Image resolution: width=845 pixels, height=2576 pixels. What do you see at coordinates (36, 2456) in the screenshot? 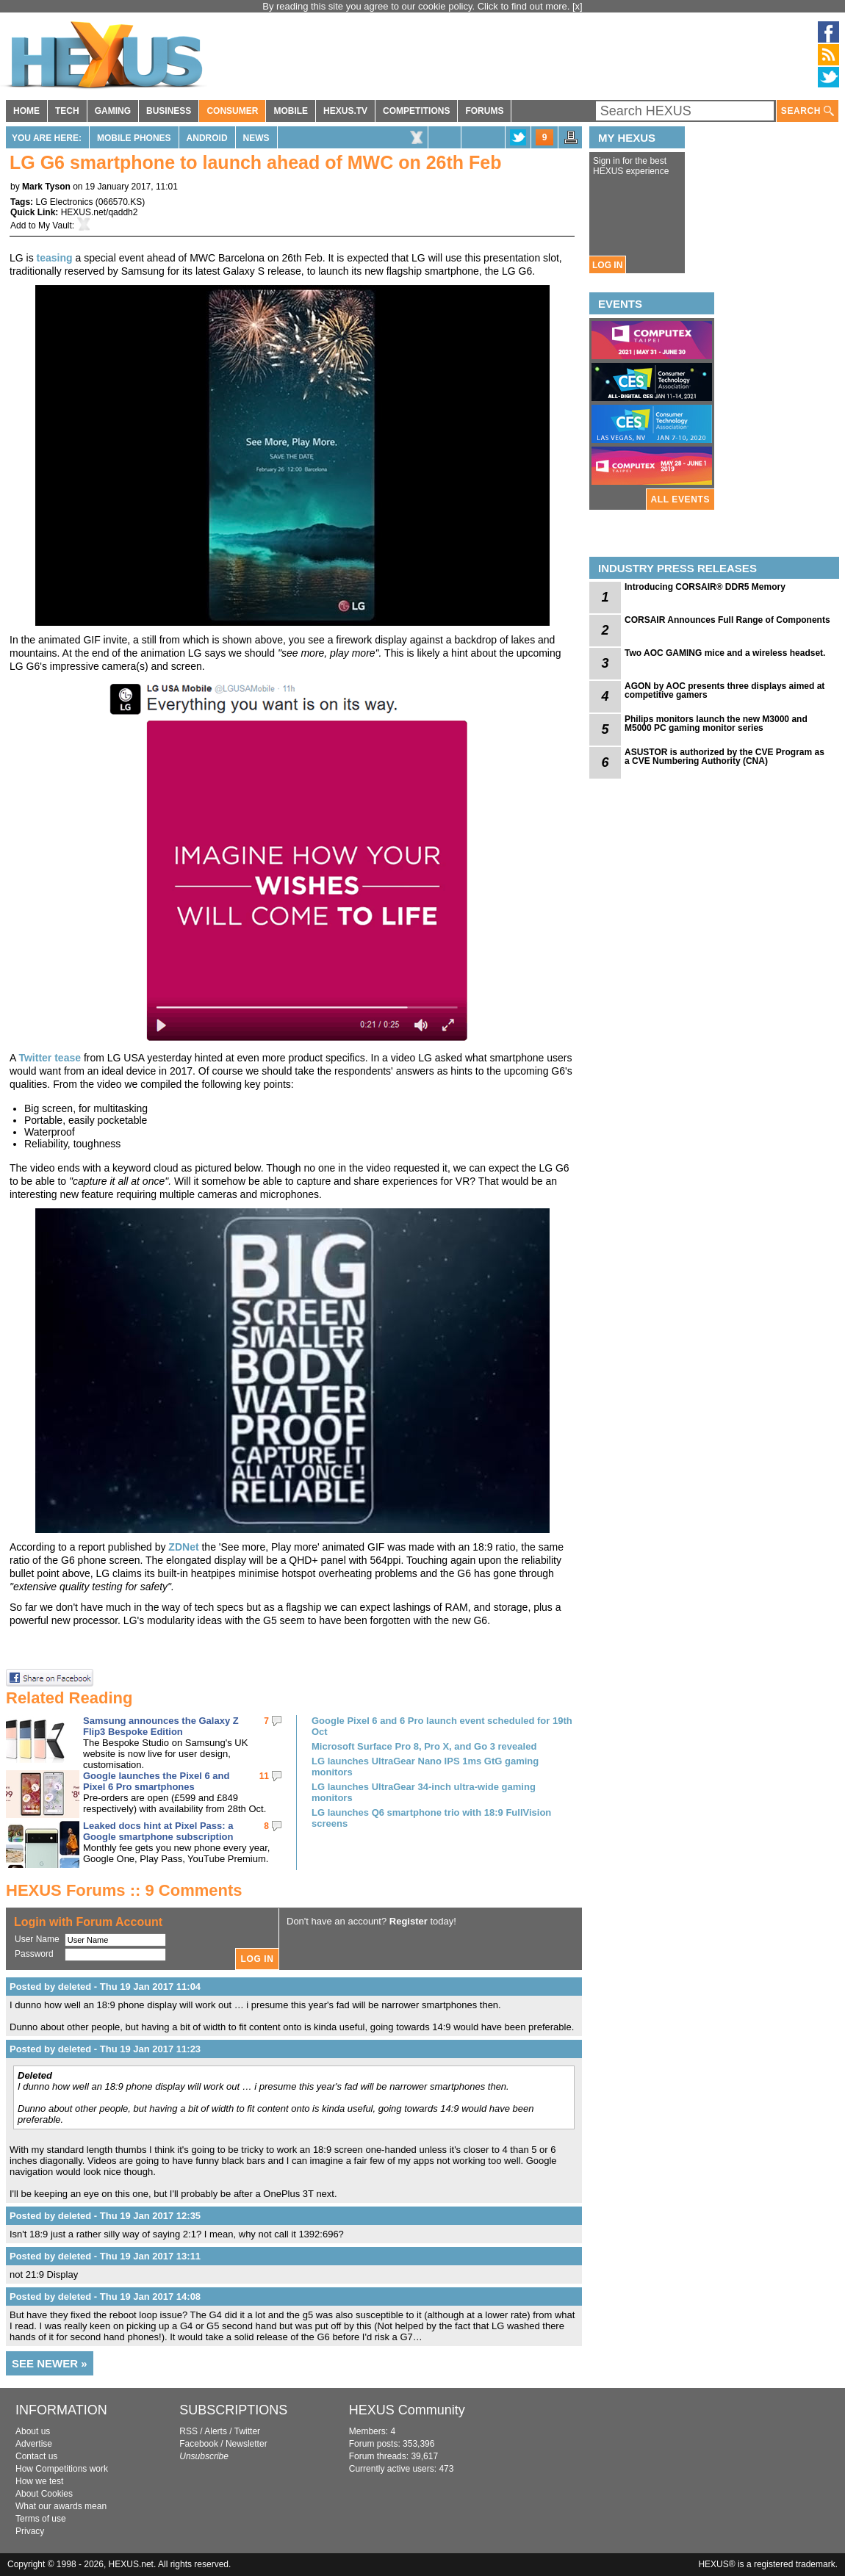
I see `Contact us` at bounding box center [36, 2456].